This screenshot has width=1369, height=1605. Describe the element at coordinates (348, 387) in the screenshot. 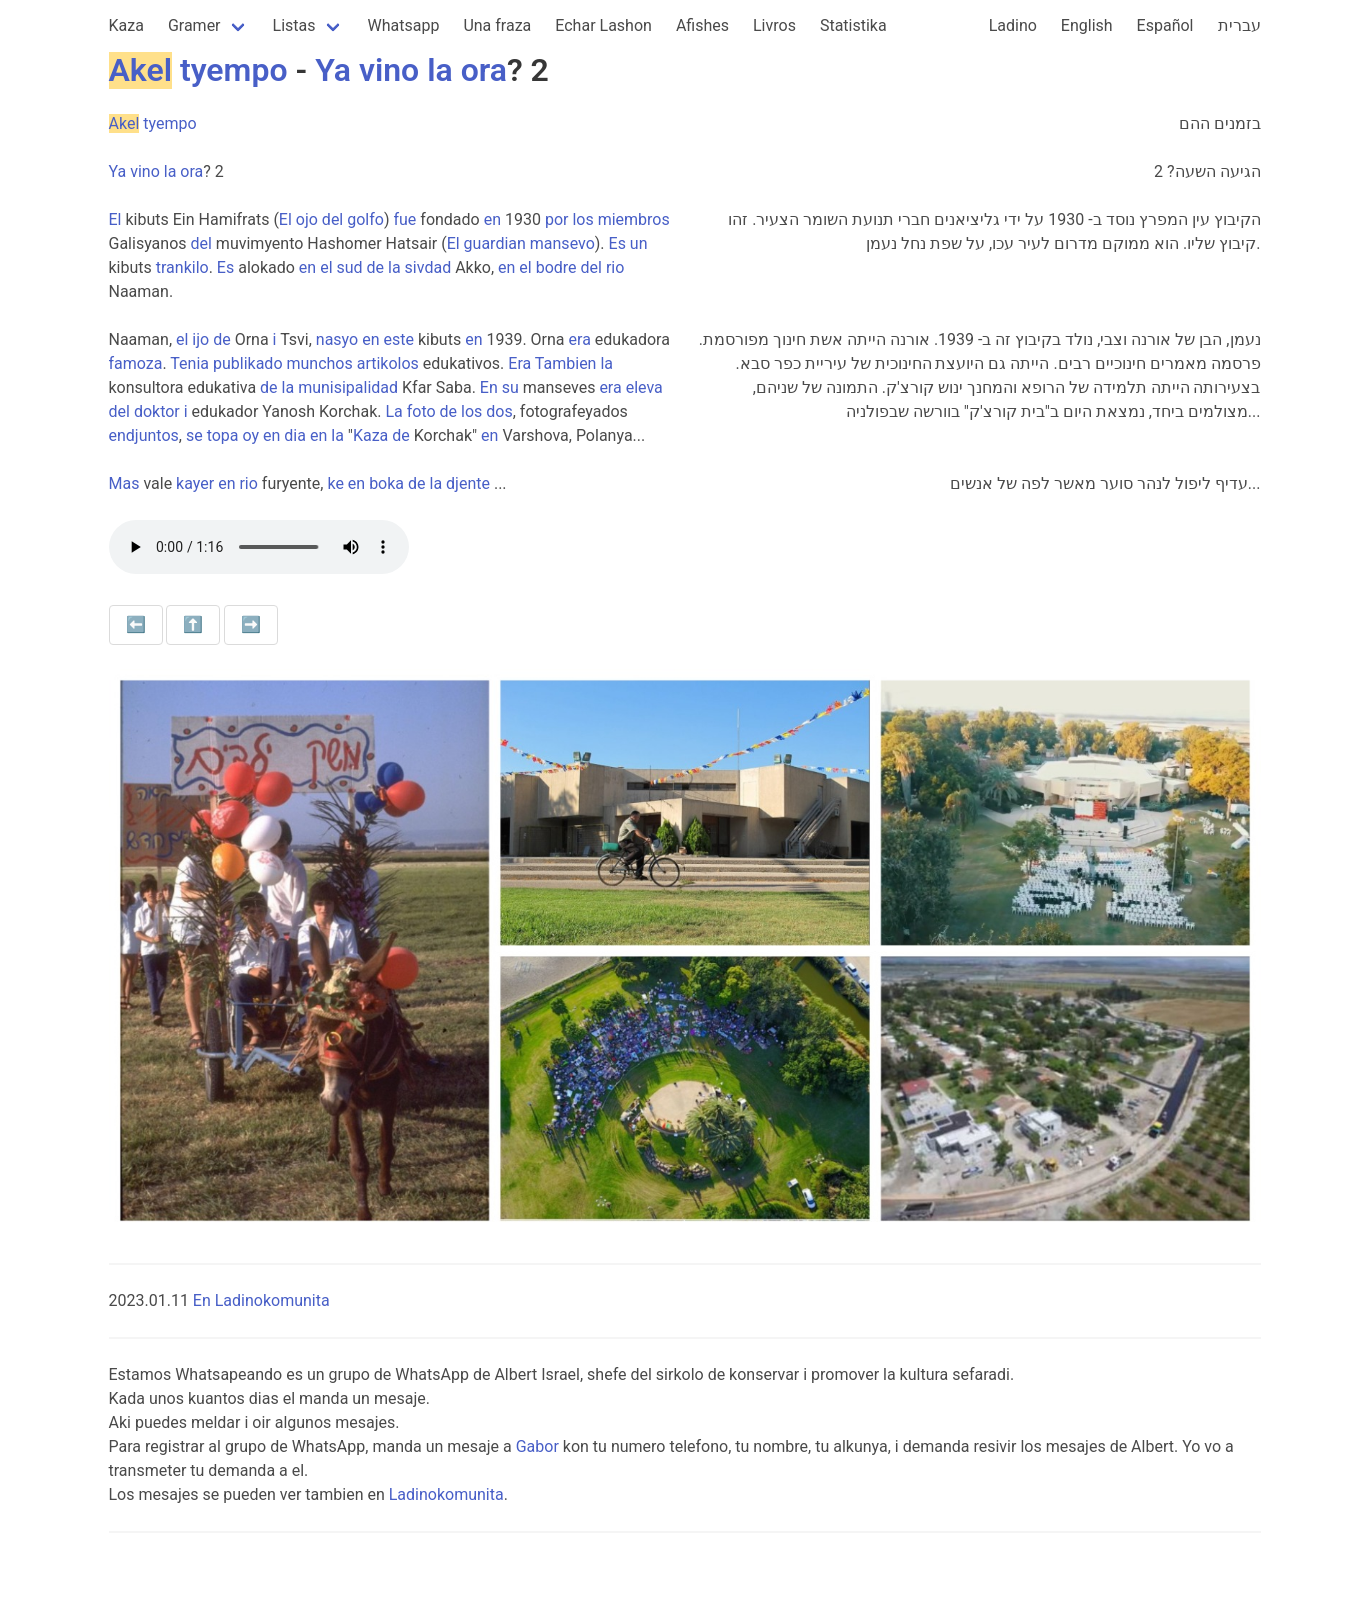

I see `munisipalidad` at that location.